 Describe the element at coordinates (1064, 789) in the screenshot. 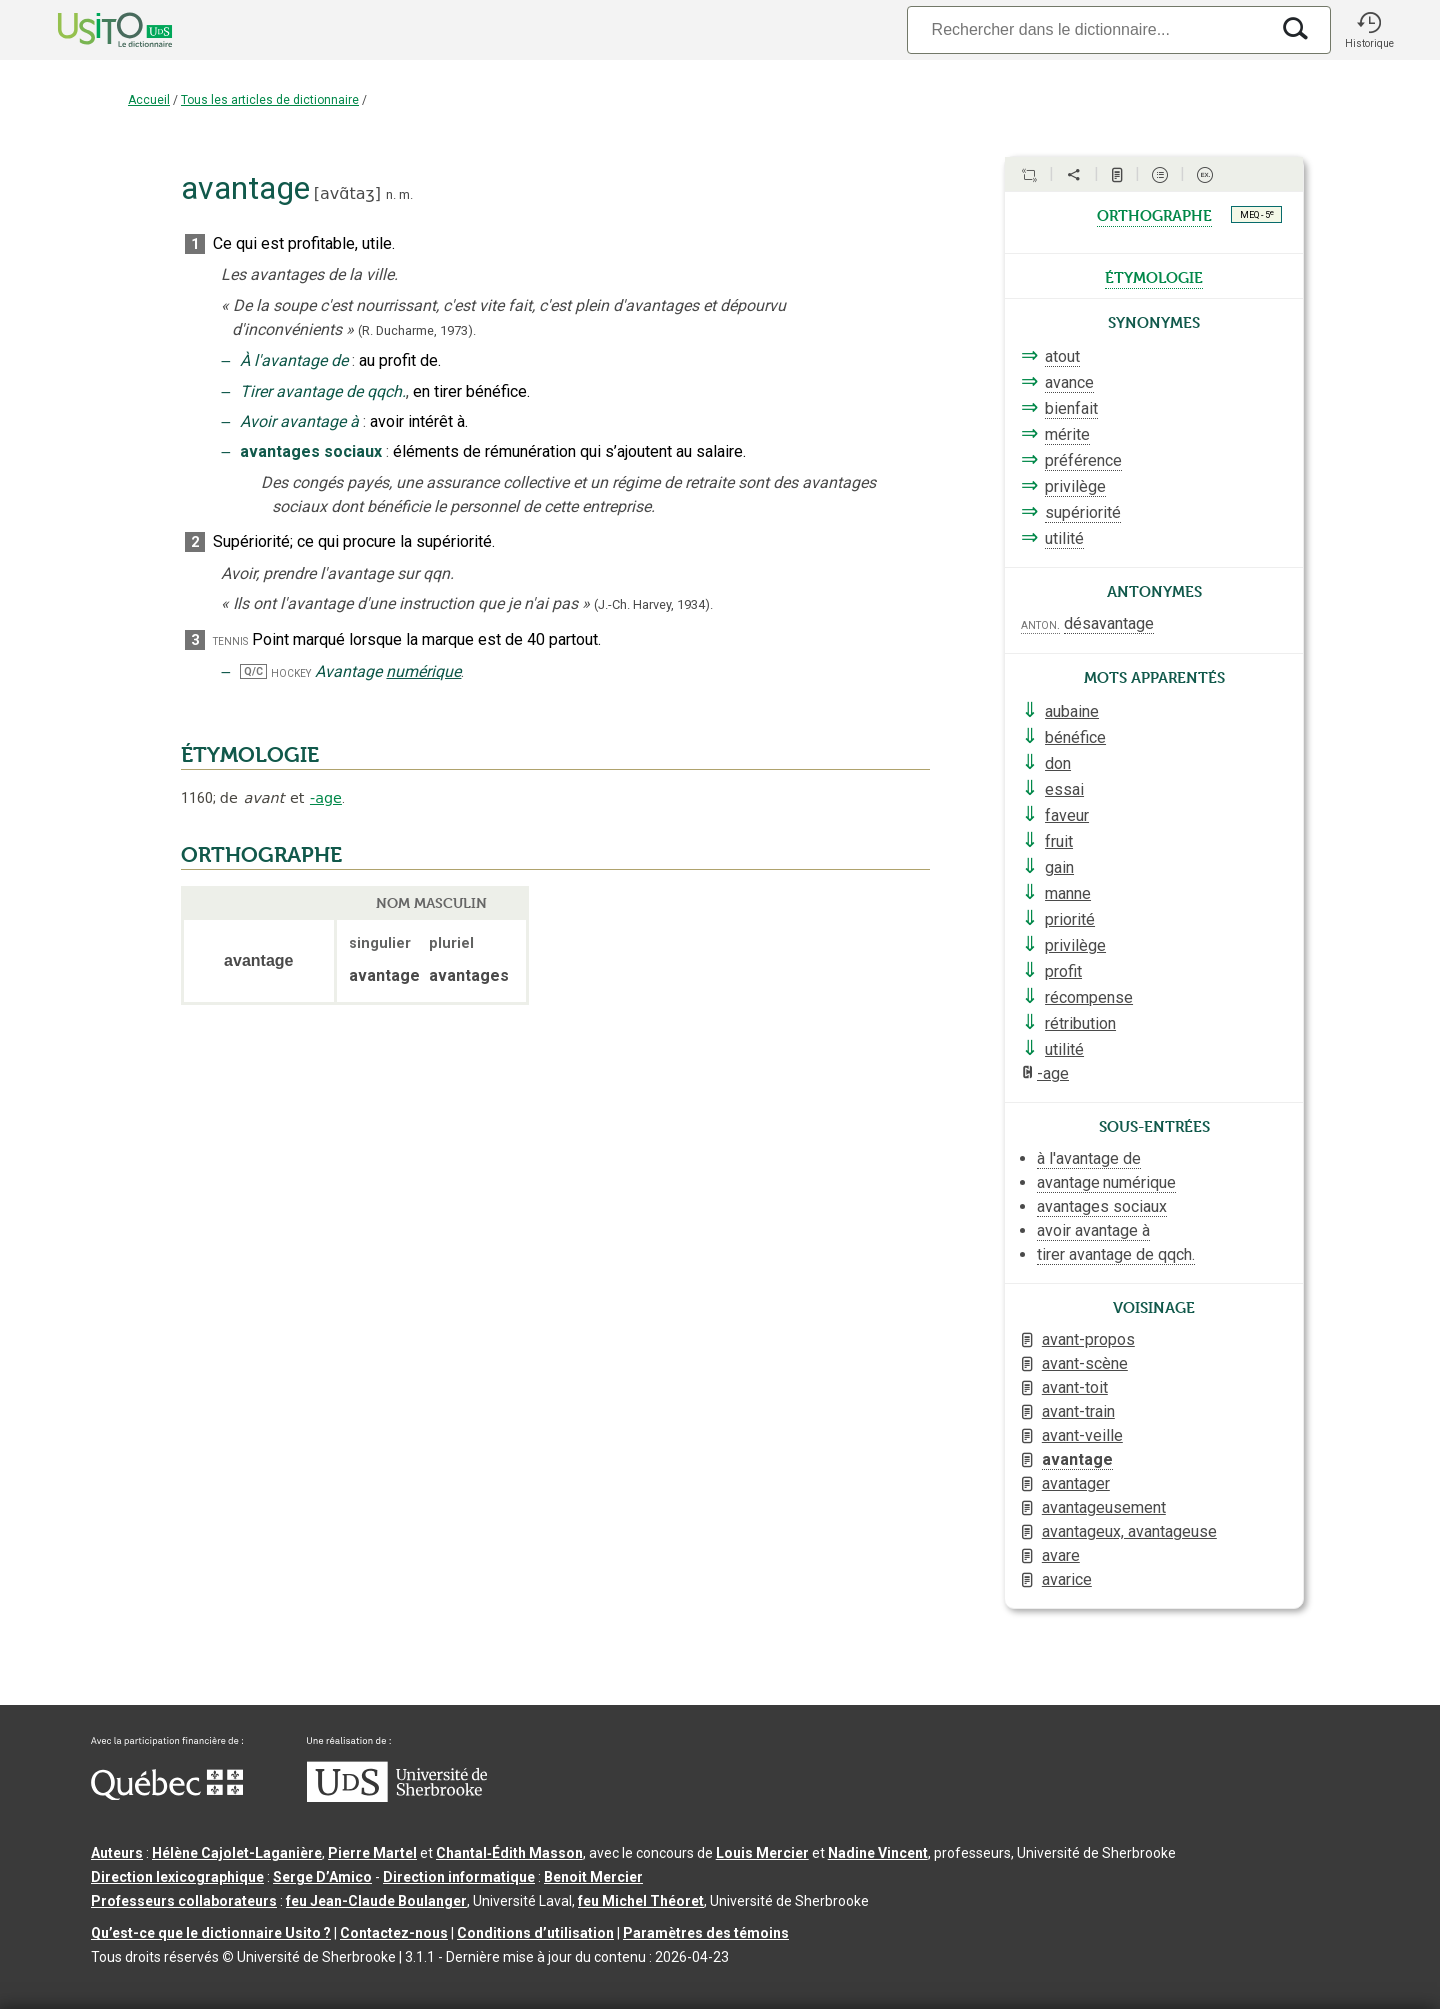

I see `essai` at that location.